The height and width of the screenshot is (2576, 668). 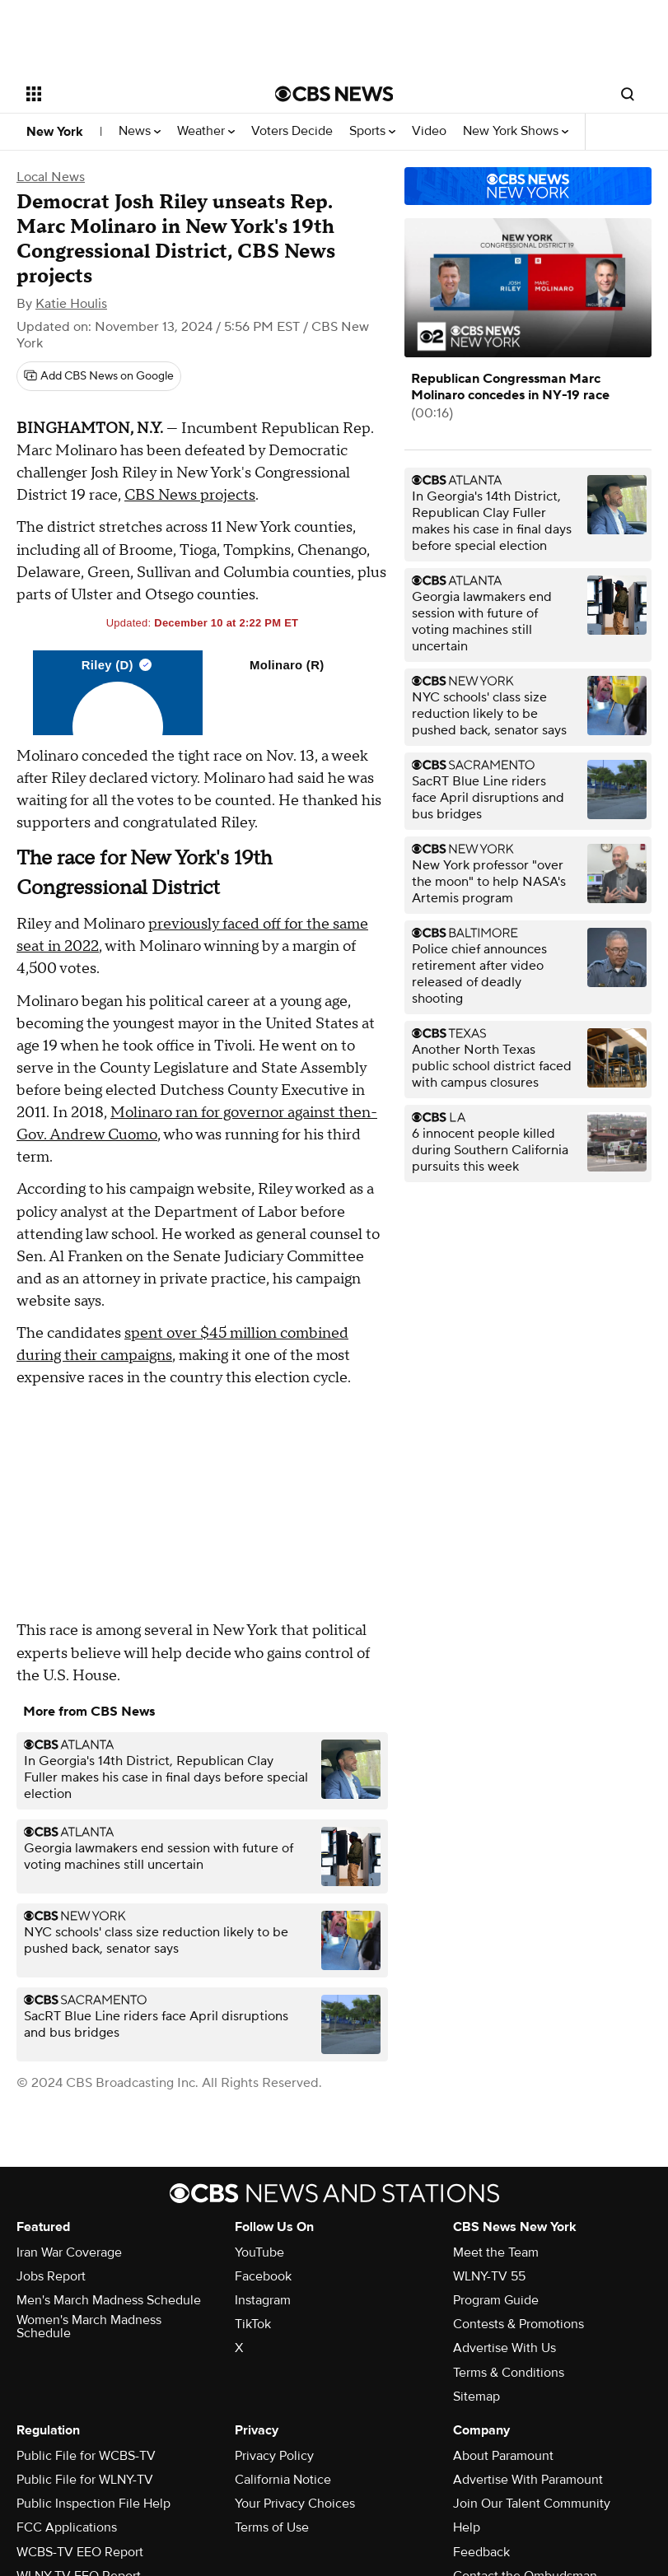 What do you see at coordinates (259, 2252) in the screenshot?
I see `YouTube` at bounding box center [259, 2252].